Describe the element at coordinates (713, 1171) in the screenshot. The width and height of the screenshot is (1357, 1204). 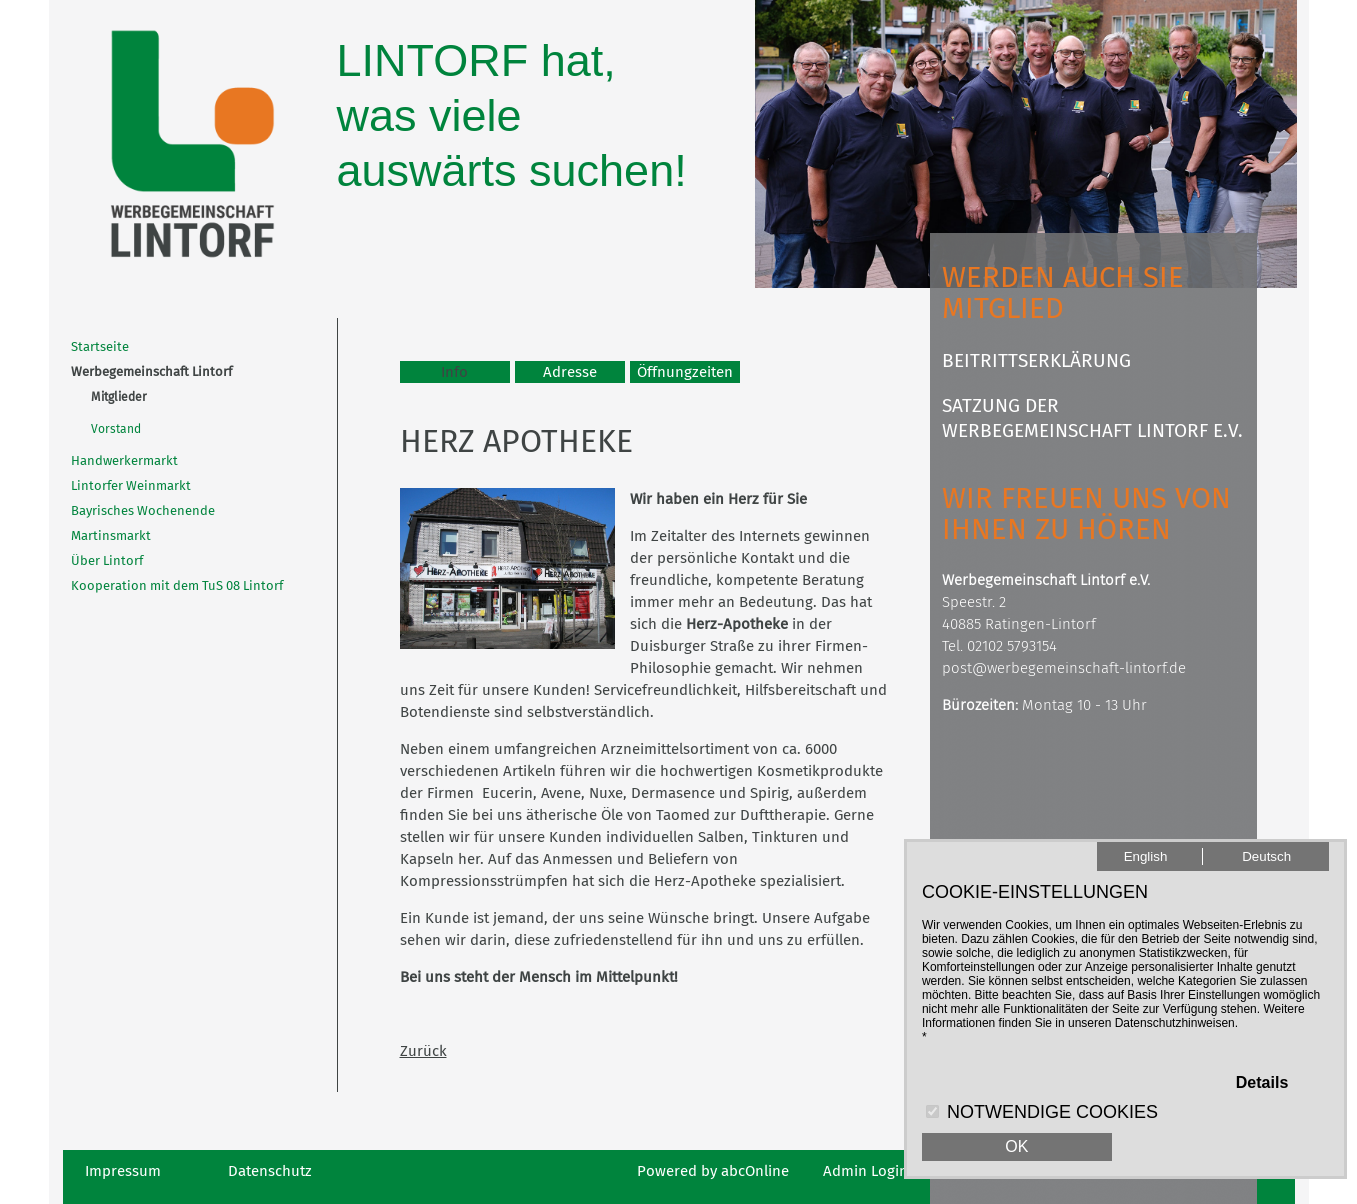
I see `Powered by abcOnline` at that location.